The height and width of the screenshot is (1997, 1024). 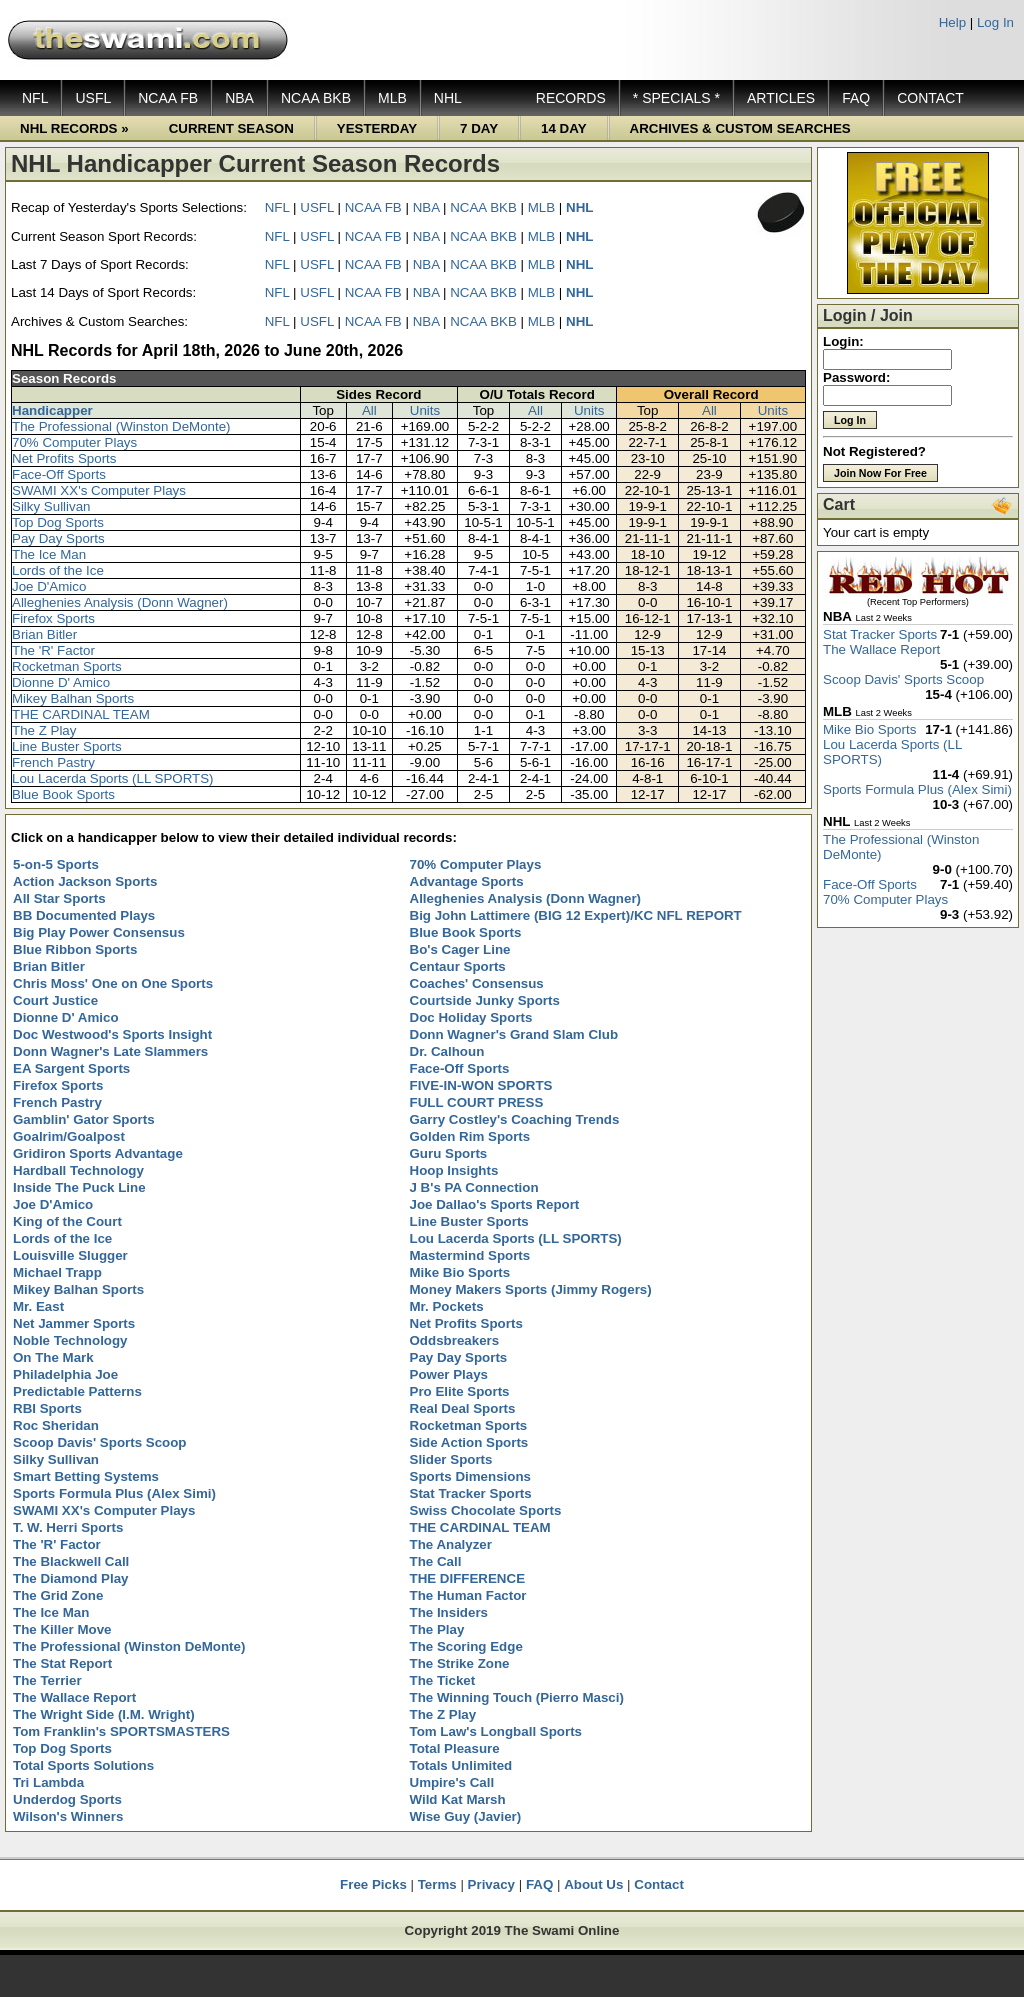 What do you see at coordinates (869, 729) in the screenshot?
I see `Mike Bio Sports` at bounding box center [869, 729].